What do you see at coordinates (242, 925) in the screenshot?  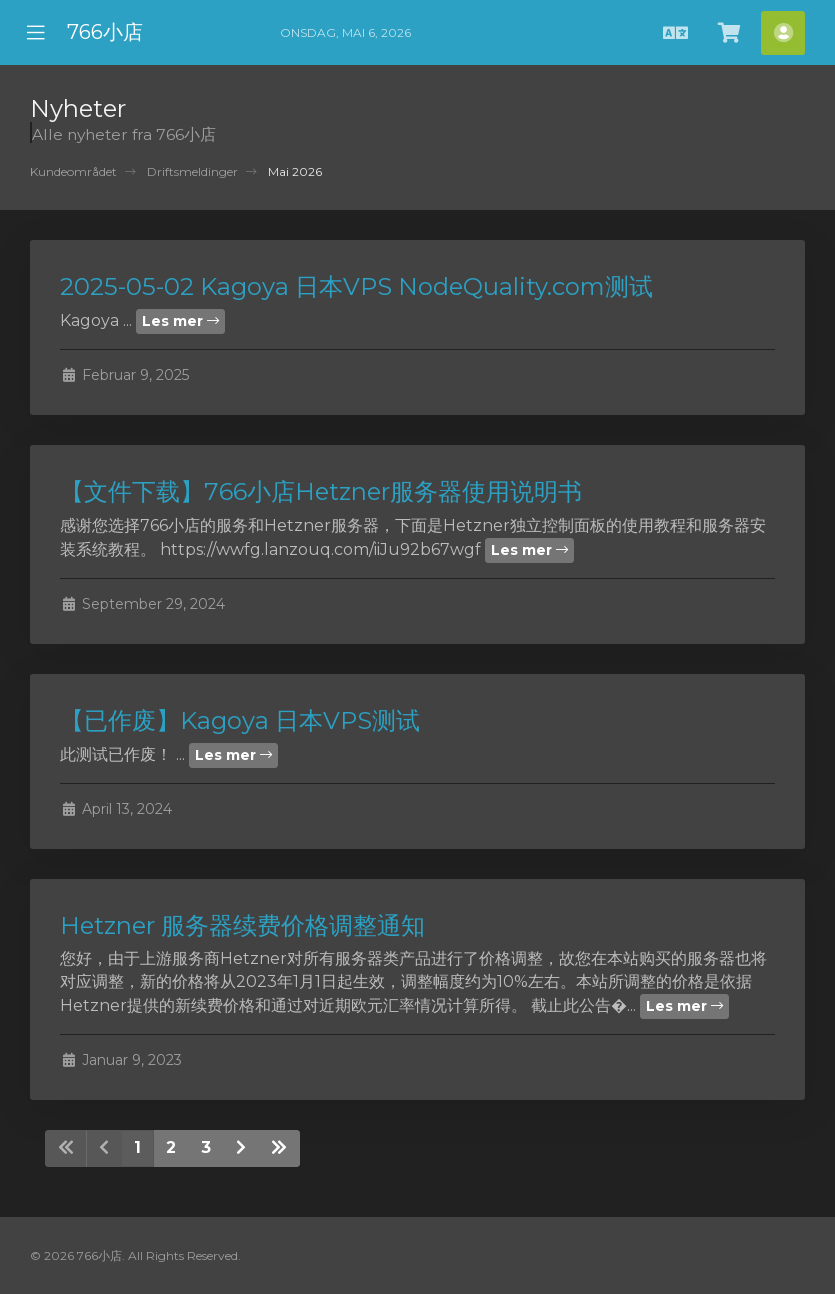 I see `Hetzner 服务器续费价格调整通知` at bounding box center [242, 925].